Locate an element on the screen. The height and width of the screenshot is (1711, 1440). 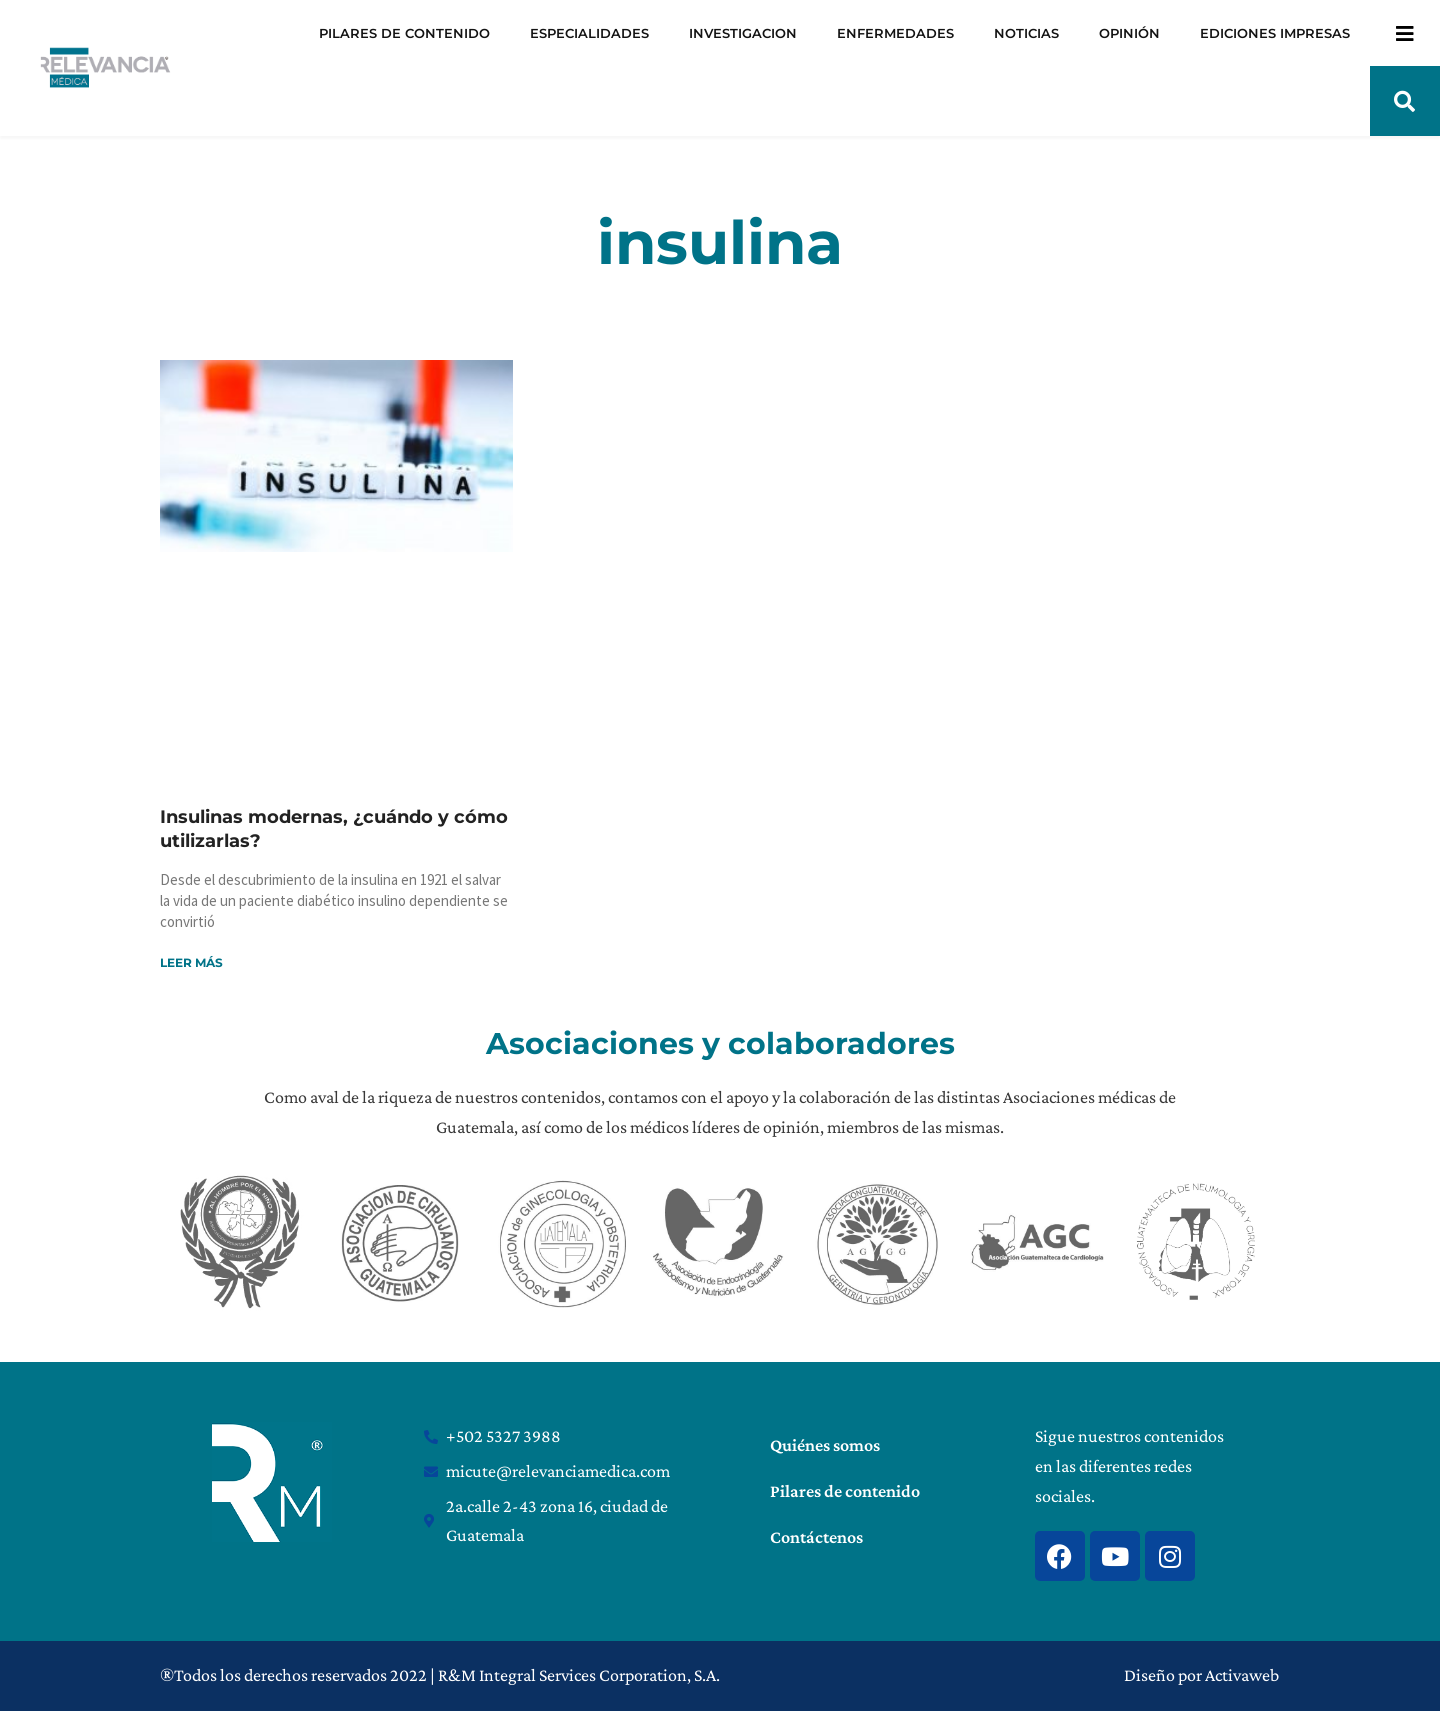
EDICIONES IMPRESAS is located at coordinates (1275, 33).